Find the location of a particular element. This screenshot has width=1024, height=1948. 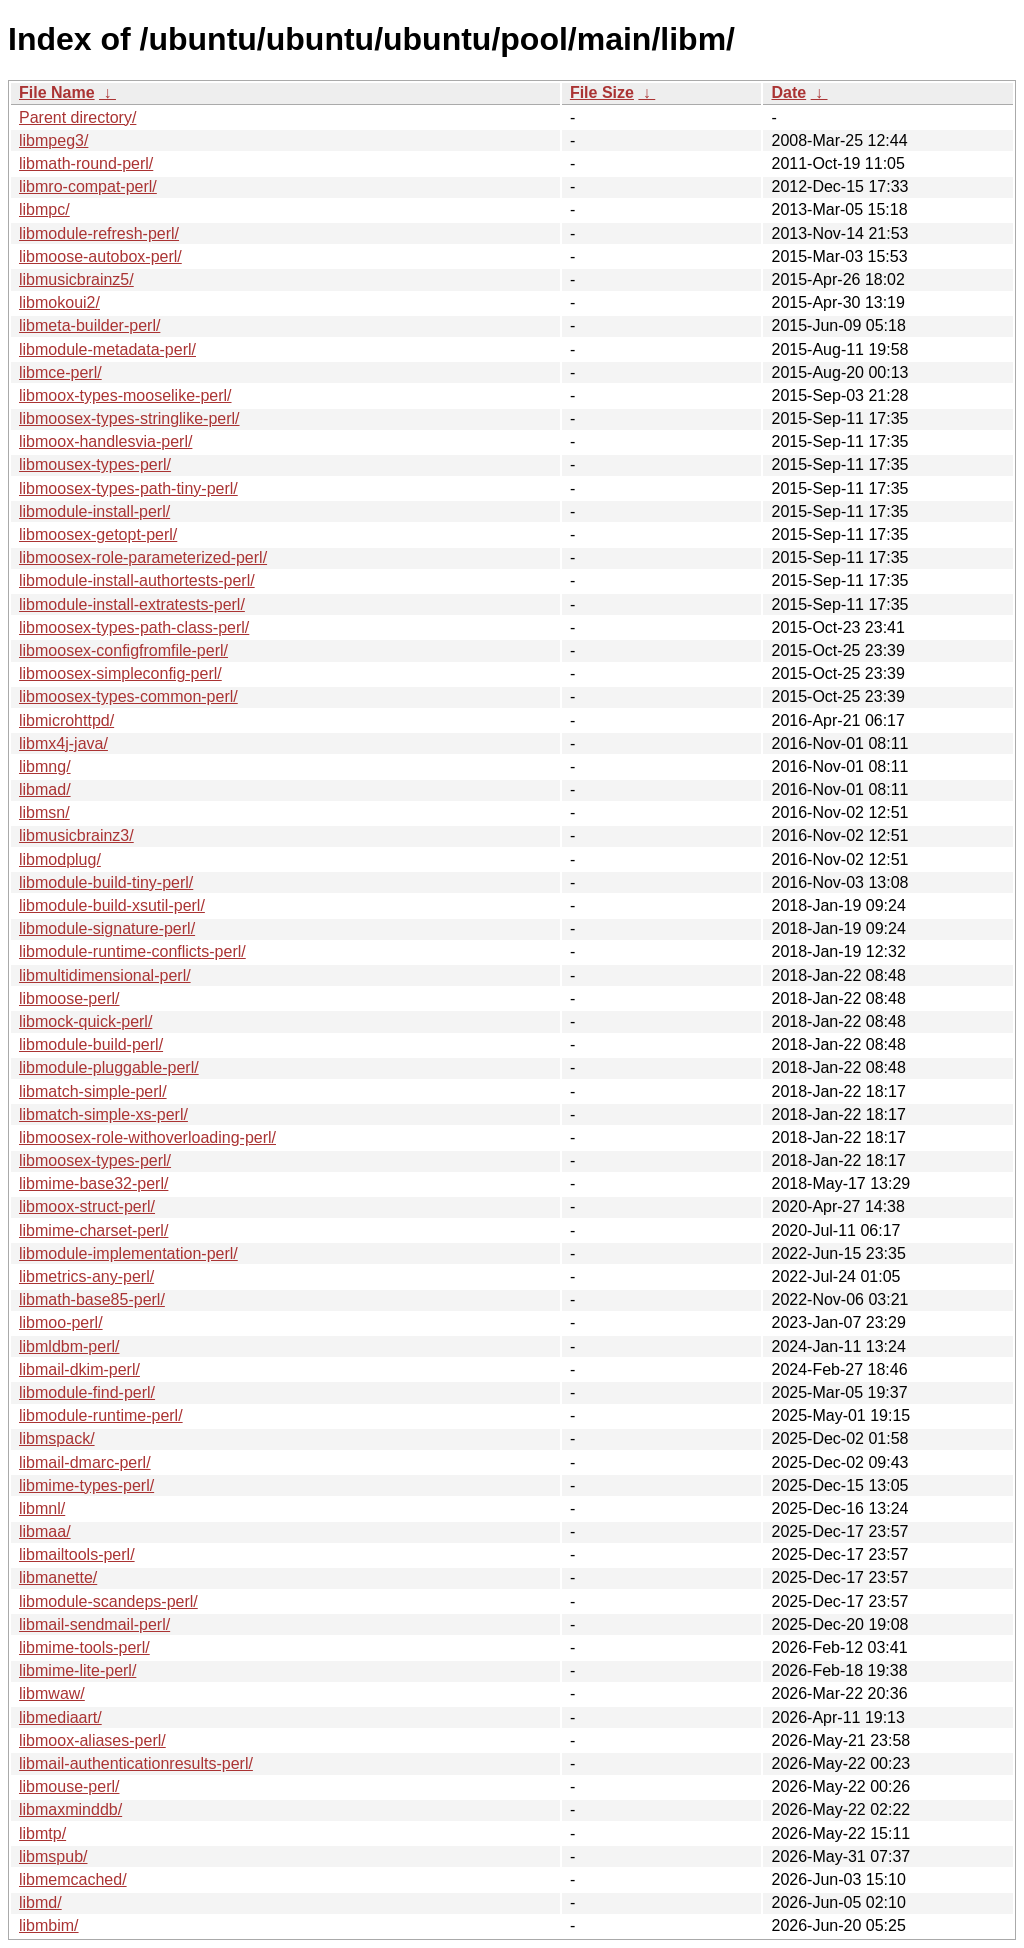

libmail-authenticationresults-perl/ is located at coordinates (136, 1763).